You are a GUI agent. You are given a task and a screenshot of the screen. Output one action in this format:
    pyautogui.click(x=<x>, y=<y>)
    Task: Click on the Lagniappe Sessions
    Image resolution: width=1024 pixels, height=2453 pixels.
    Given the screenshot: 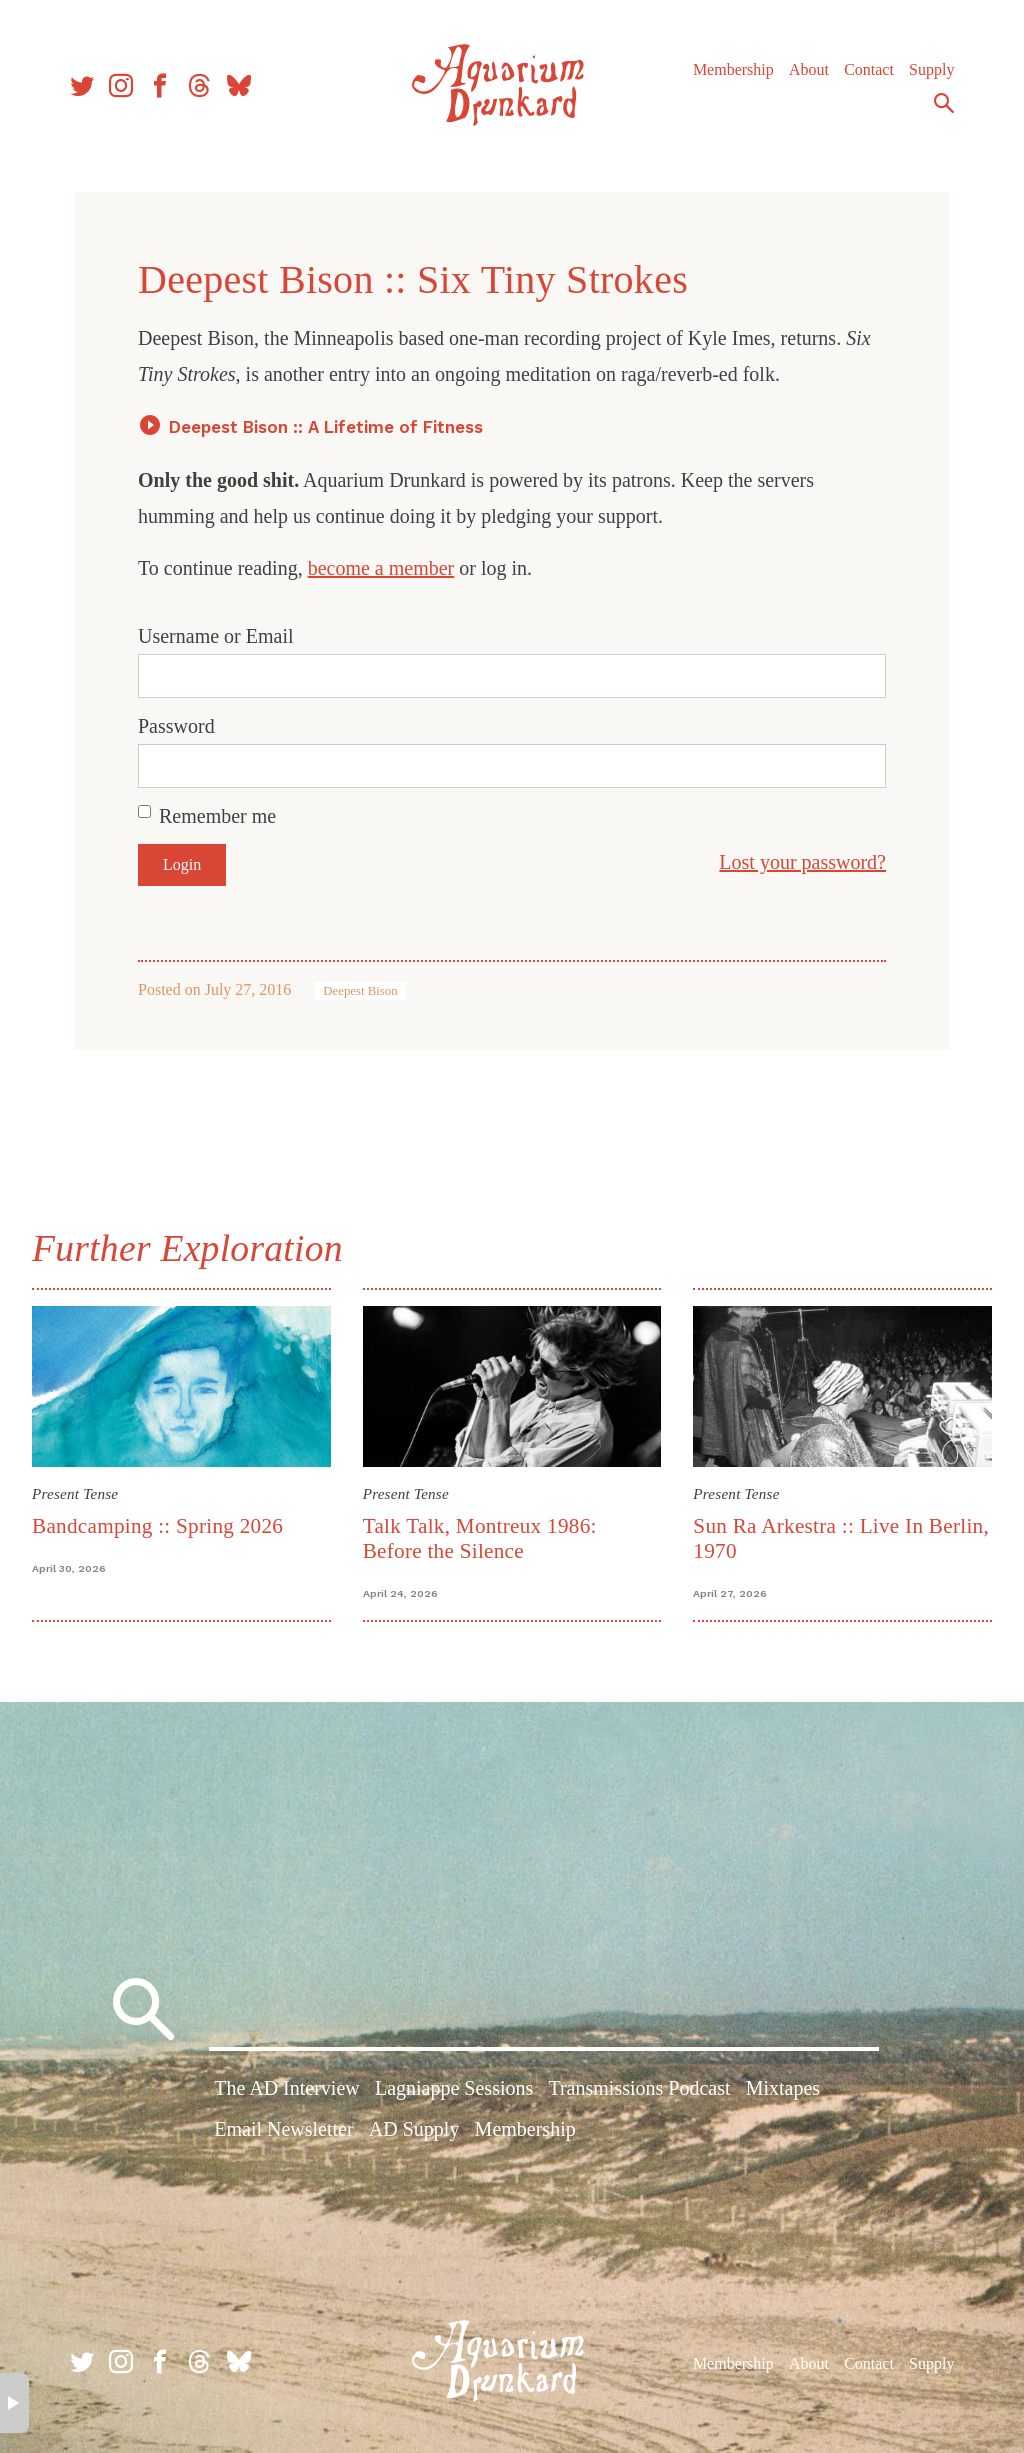 What is the action you would take?
    pyautogui.click(x=454, y=2088)
    